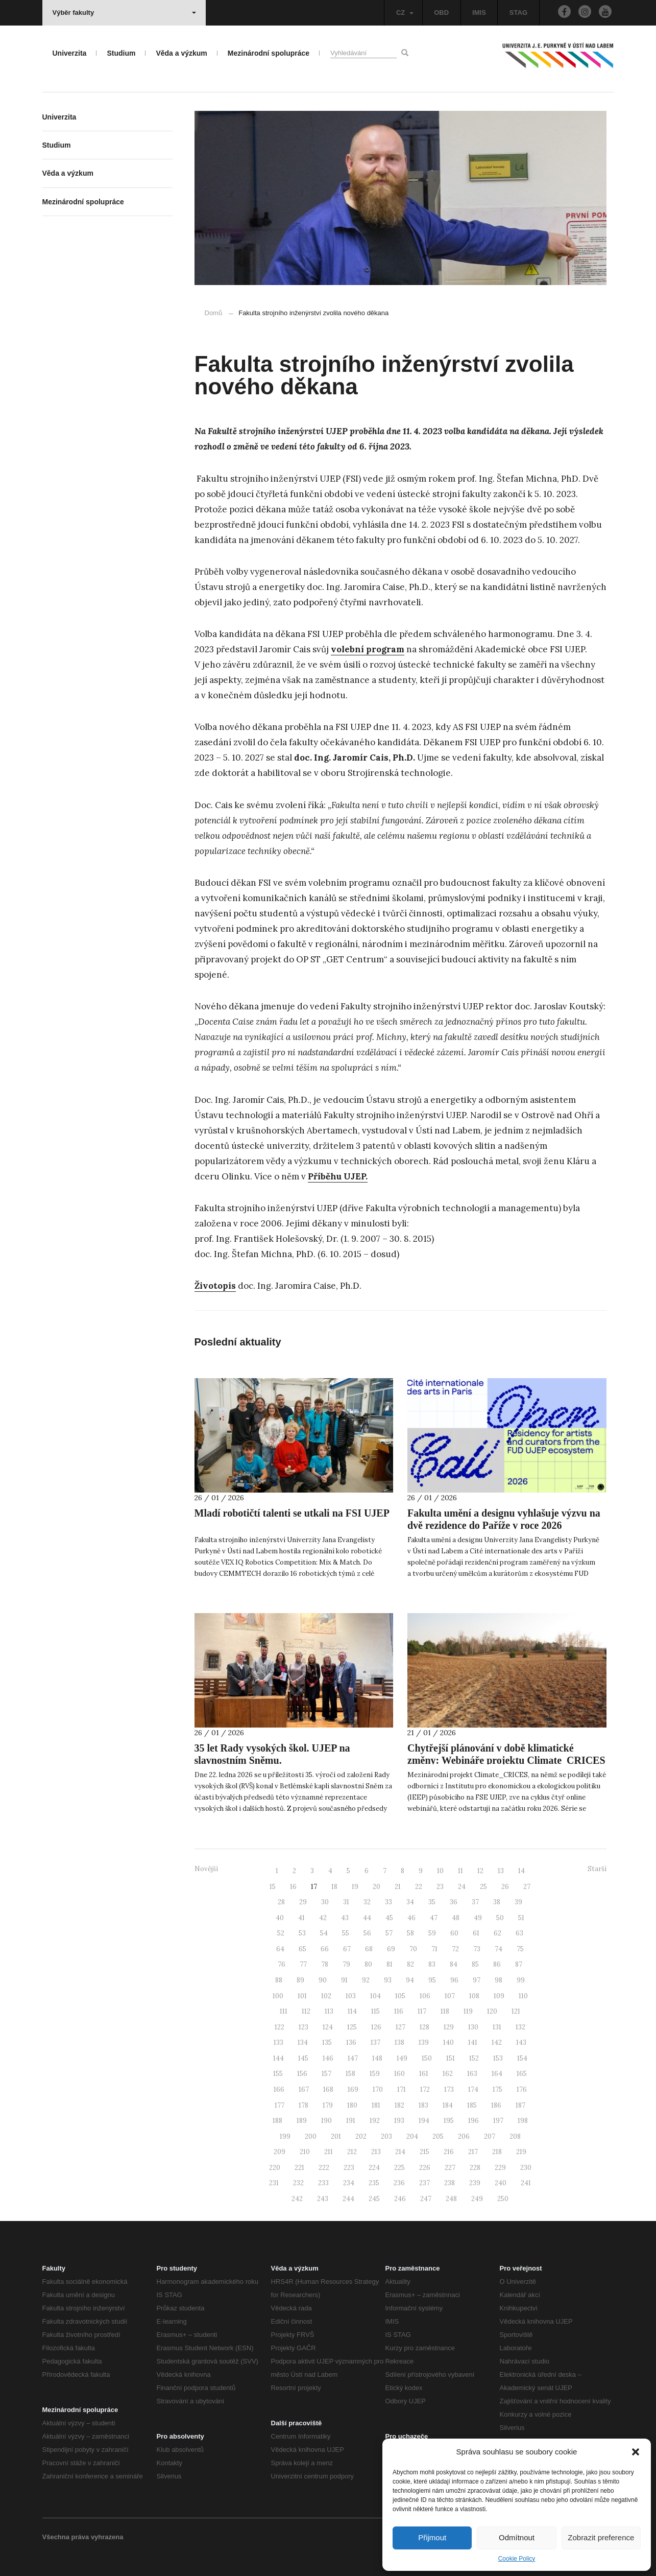  Describe the element at coordinates (303, 2058) in the screenshot. I see `145` at that location.